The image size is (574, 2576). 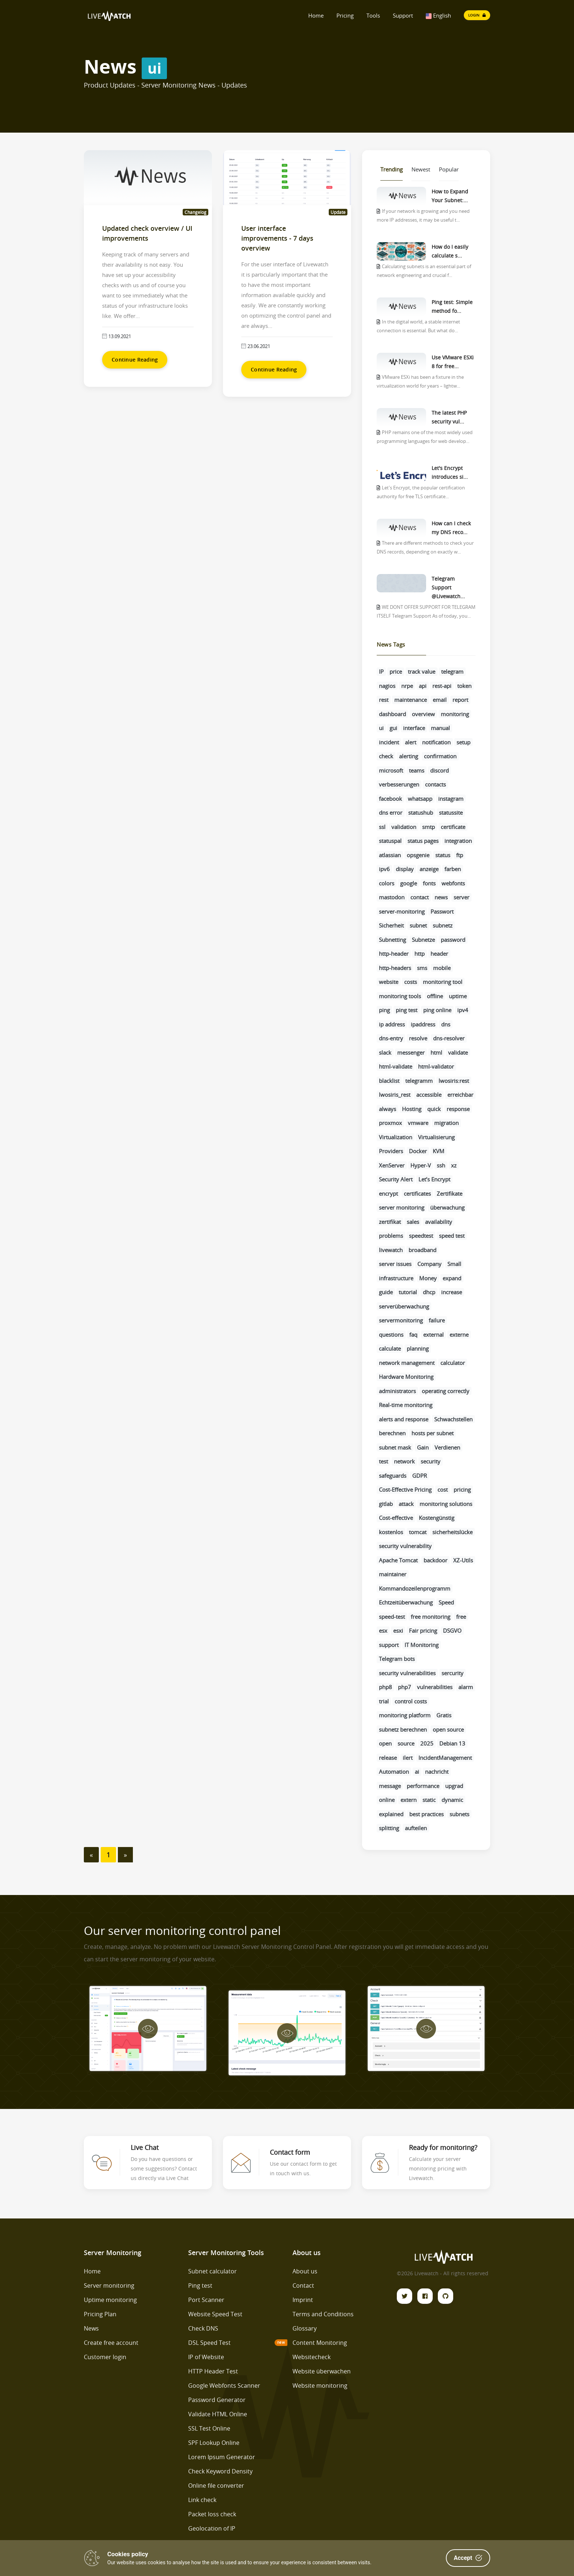 What do you see at coordinates (453, 1419) in the screenshot?
I see `Schwachstellen` at bounding box center [453, 1419].